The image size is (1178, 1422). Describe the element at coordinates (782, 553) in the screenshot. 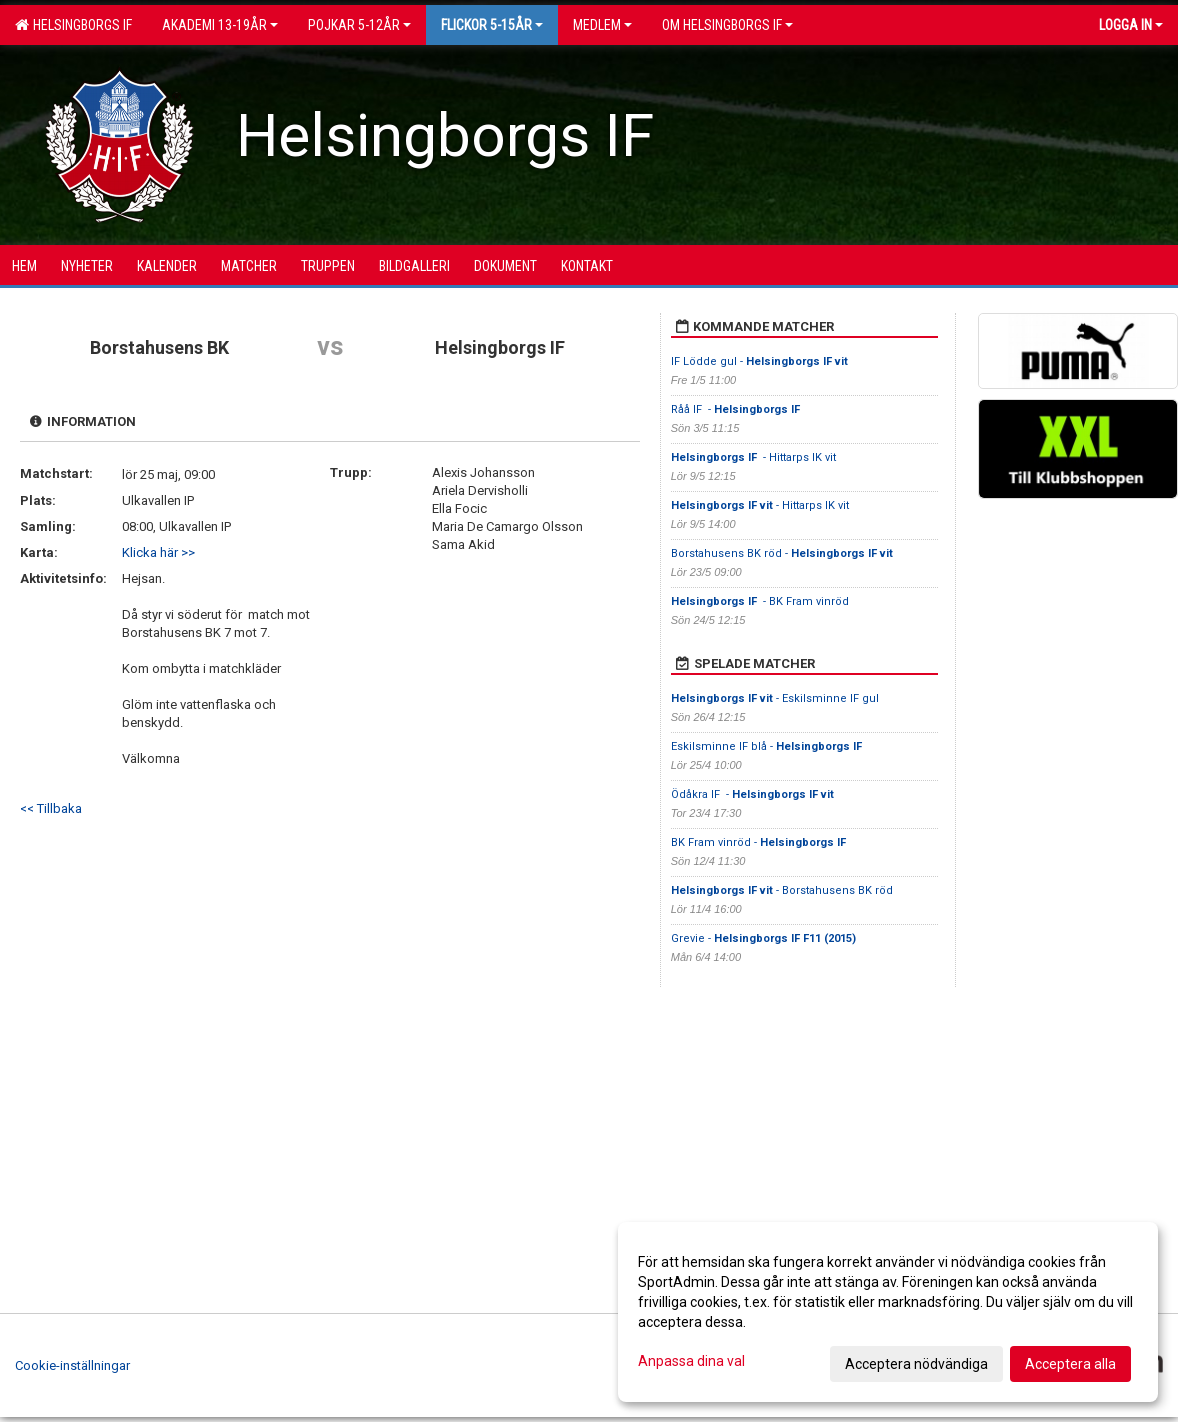

I see `Borstahusens BK röd -` at that location.